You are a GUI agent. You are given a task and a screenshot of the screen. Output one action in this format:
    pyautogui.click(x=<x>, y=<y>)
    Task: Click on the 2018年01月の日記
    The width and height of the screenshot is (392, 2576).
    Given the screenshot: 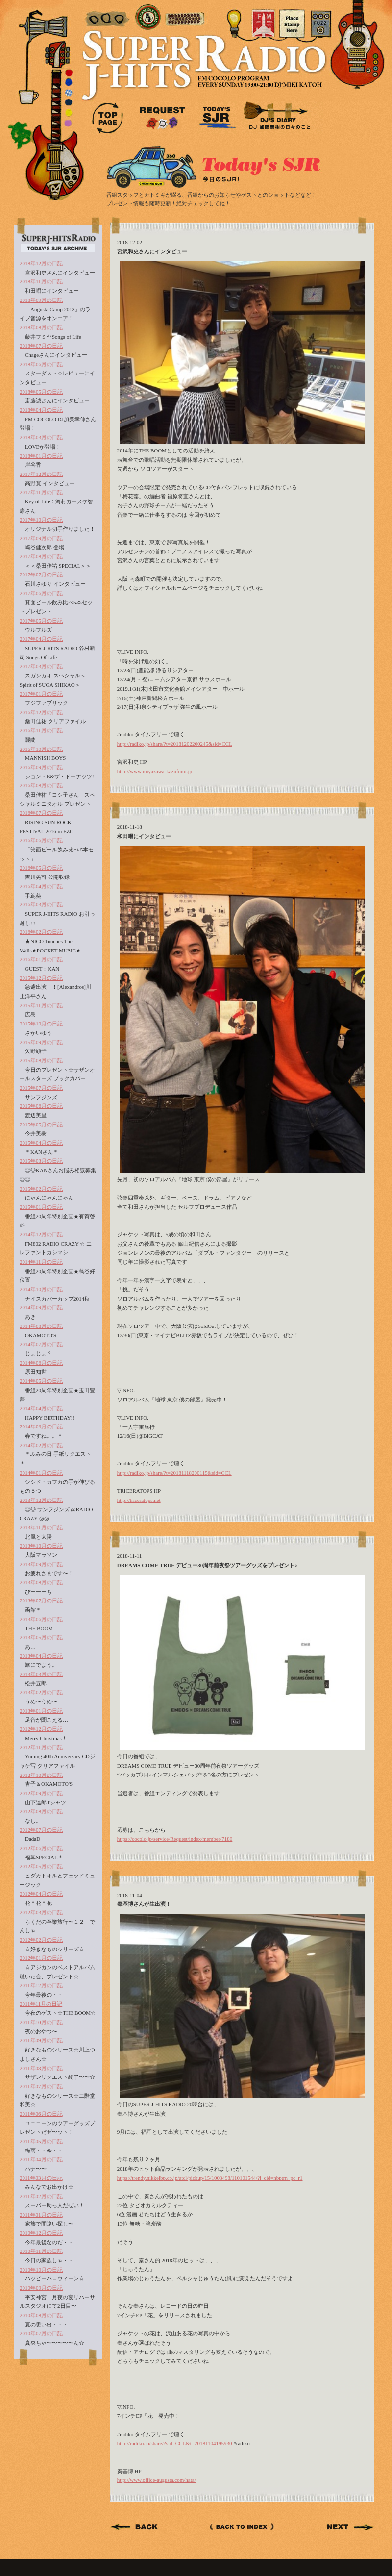 What is the action you would take?
    pyautogui.click(x=41, y=456)
    